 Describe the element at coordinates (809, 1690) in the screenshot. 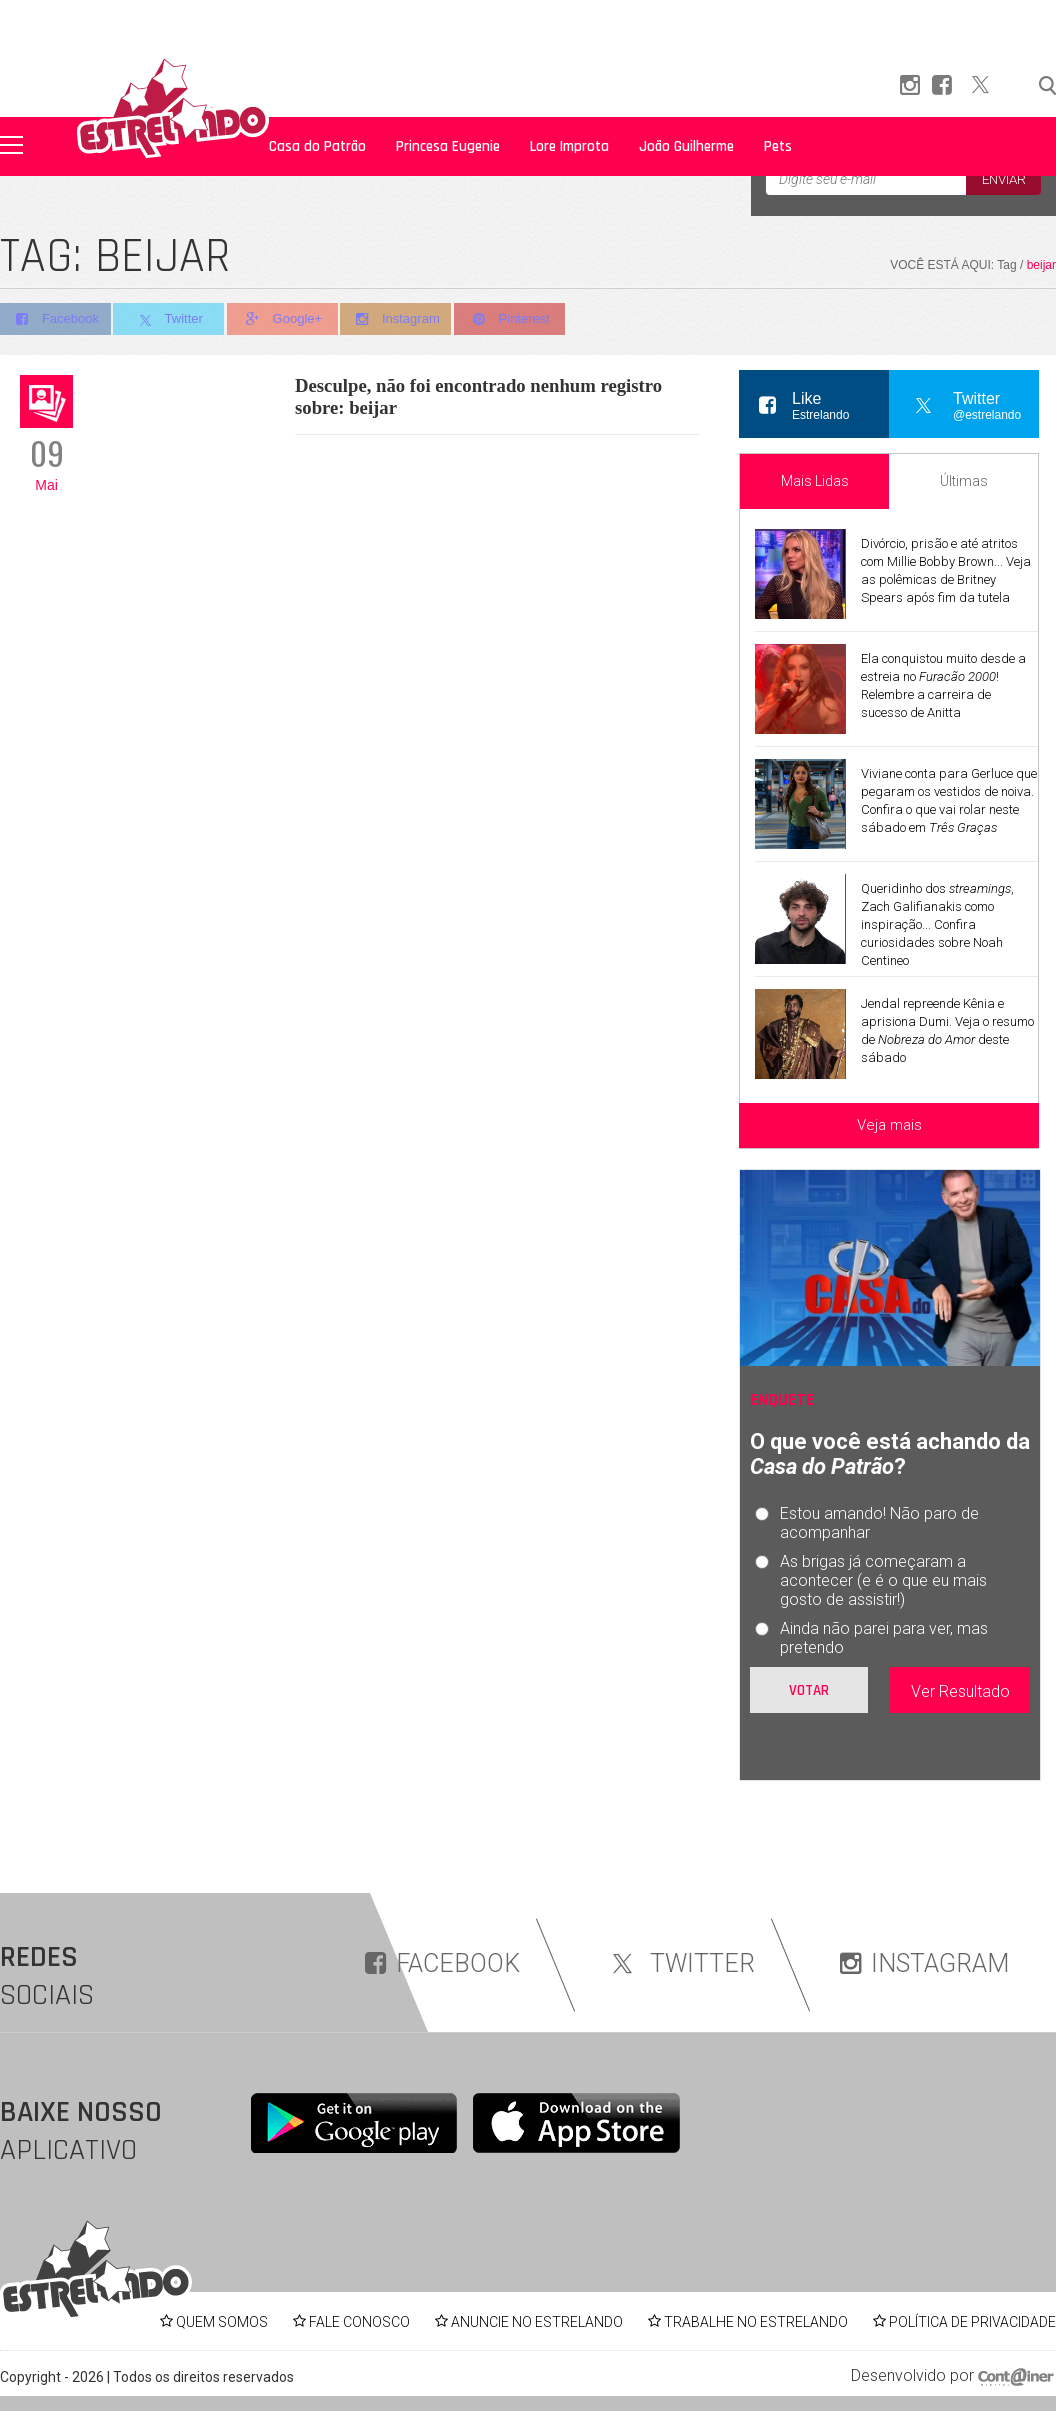

I see `Votar` at that location.